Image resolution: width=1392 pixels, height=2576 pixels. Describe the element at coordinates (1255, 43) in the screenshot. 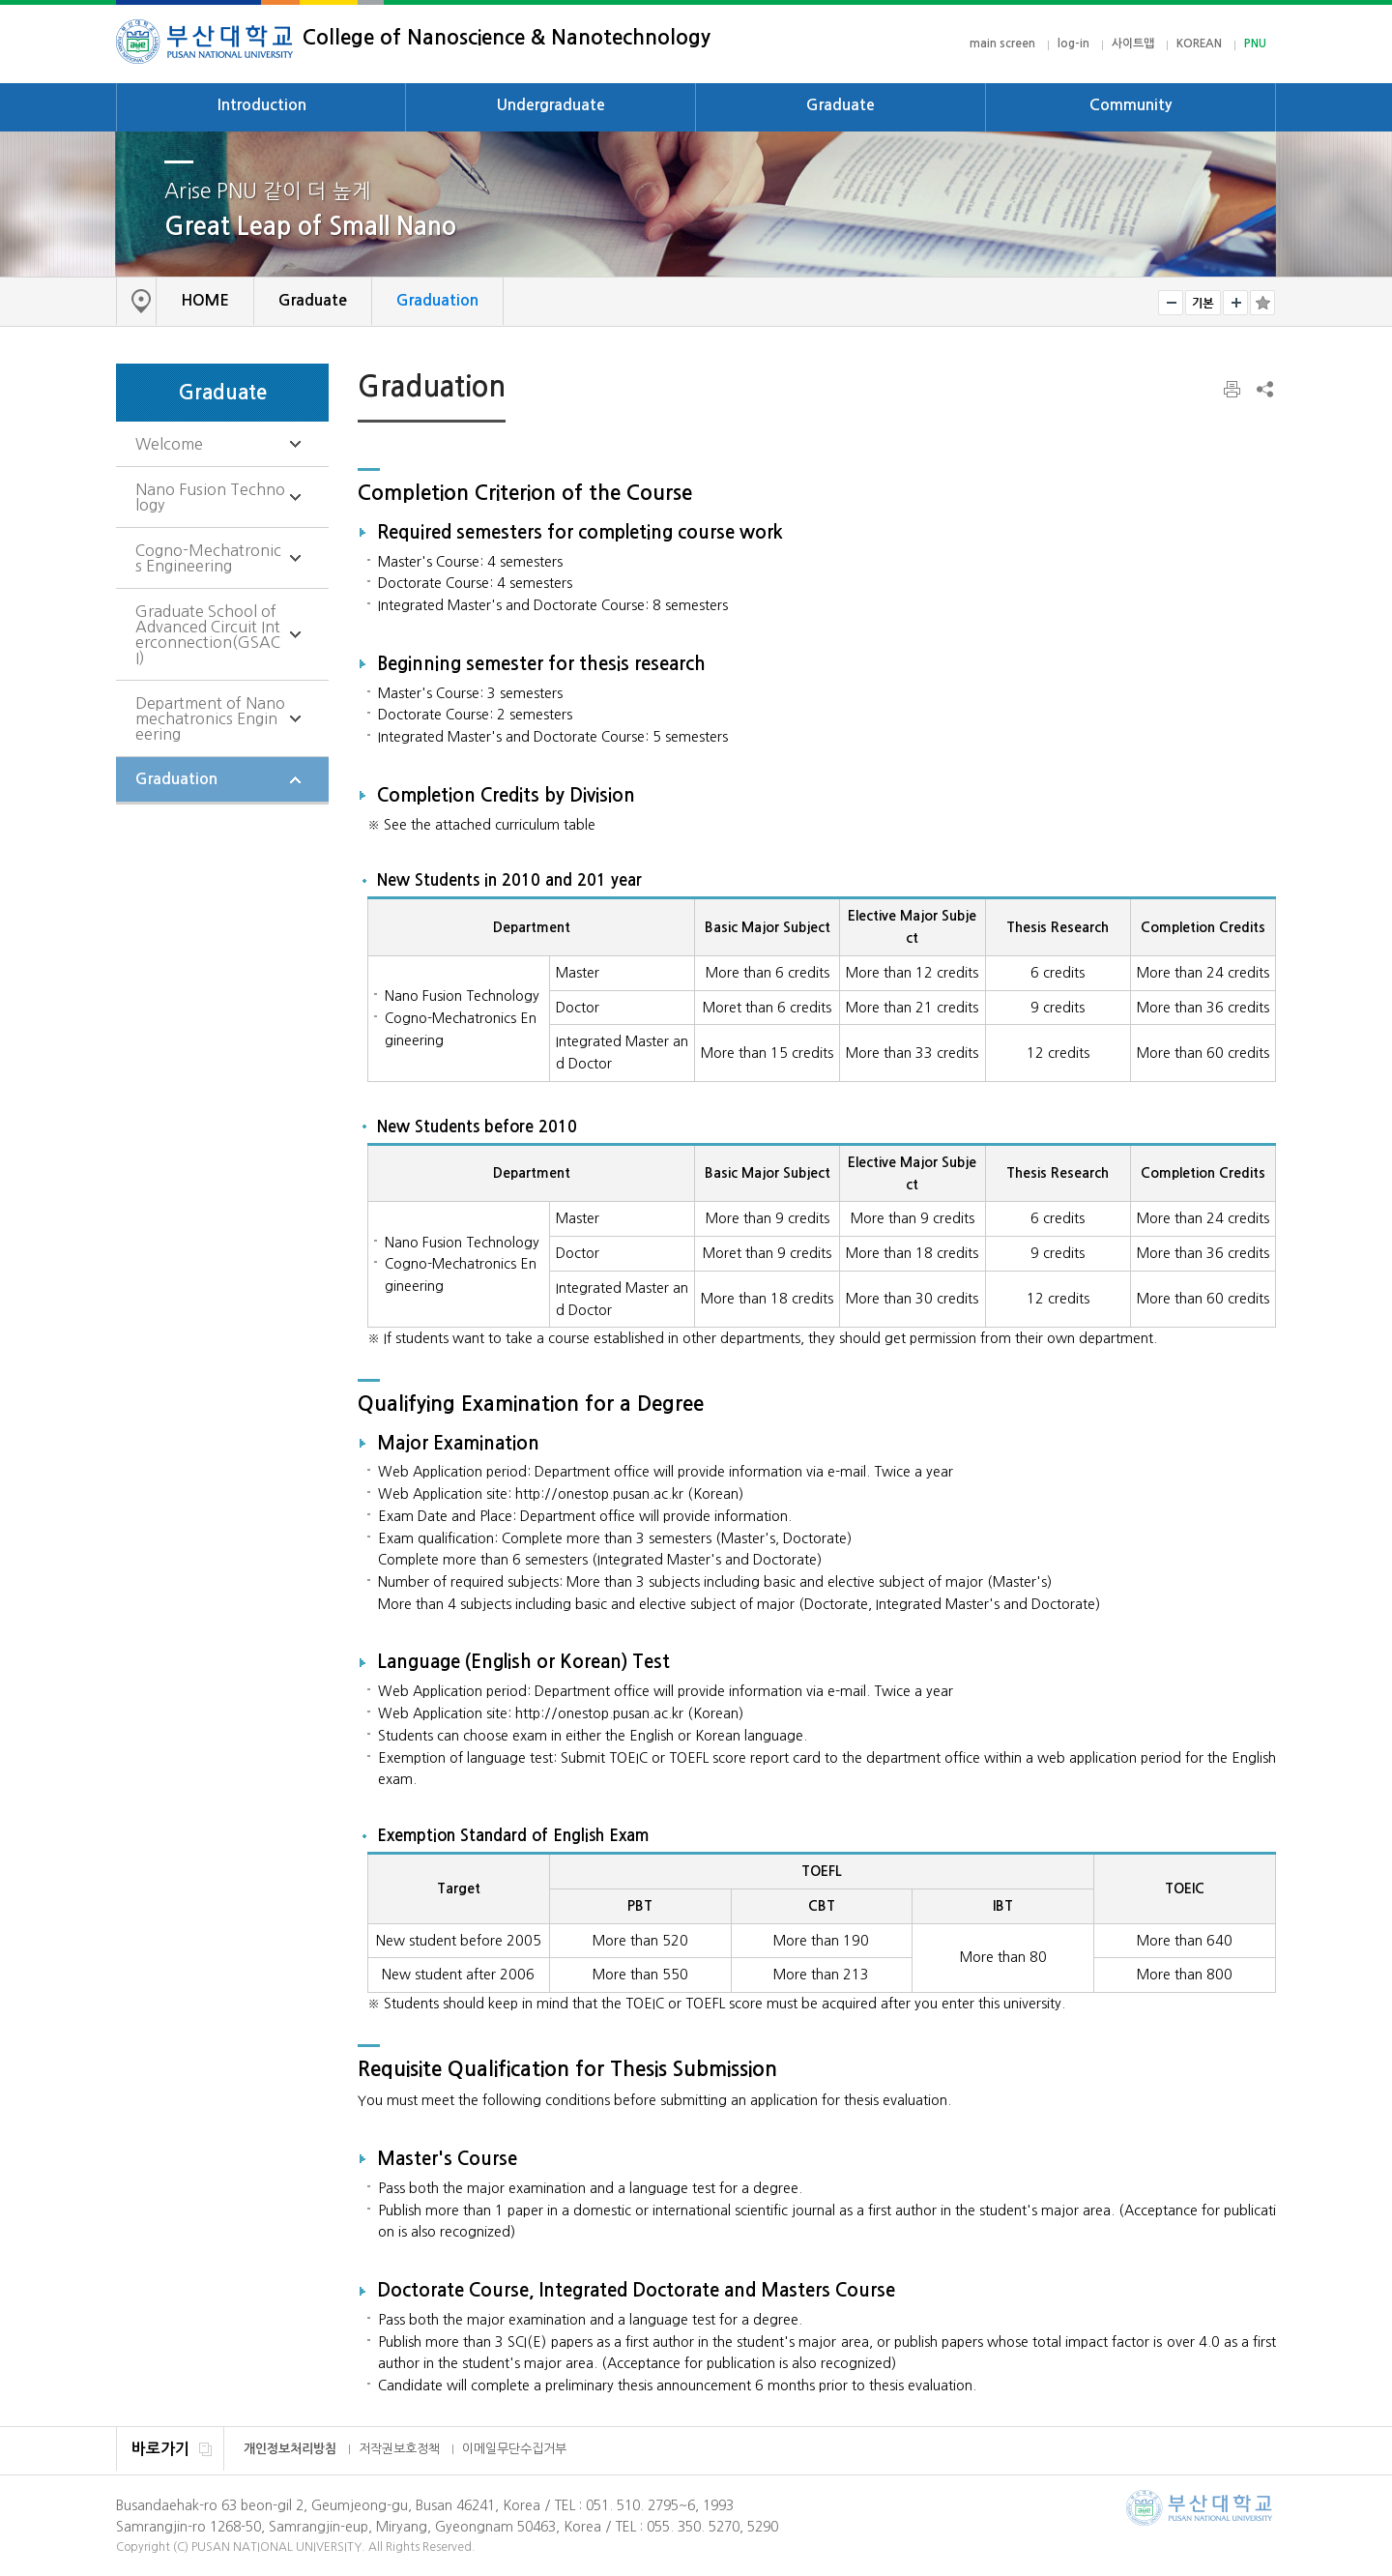

I see `PNU` at that location.